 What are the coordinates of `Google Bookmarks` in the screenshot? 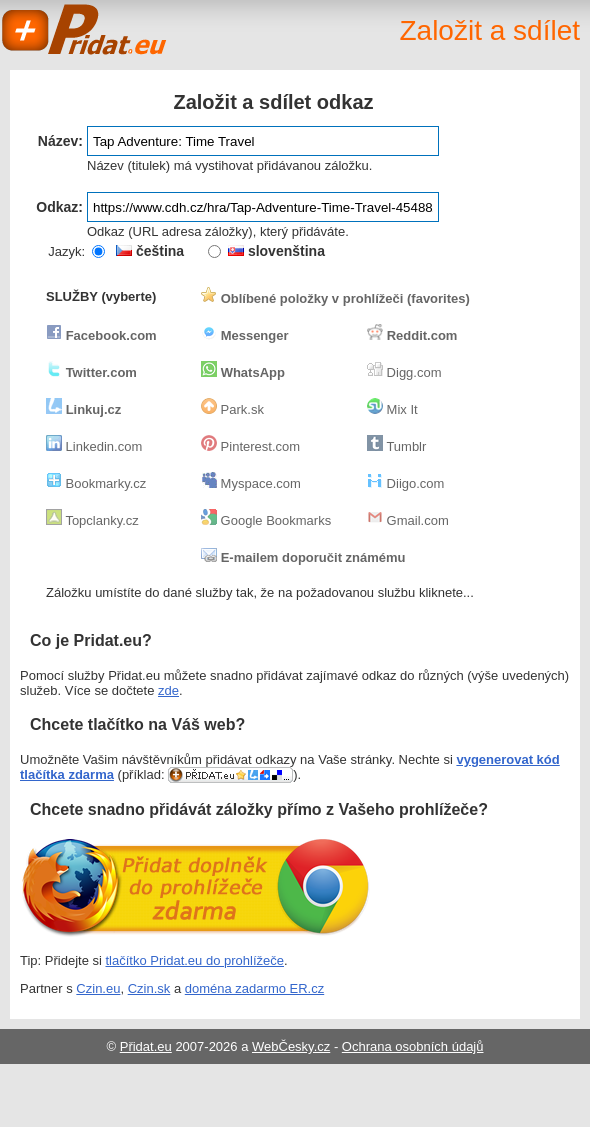 It's located at (266, 520).